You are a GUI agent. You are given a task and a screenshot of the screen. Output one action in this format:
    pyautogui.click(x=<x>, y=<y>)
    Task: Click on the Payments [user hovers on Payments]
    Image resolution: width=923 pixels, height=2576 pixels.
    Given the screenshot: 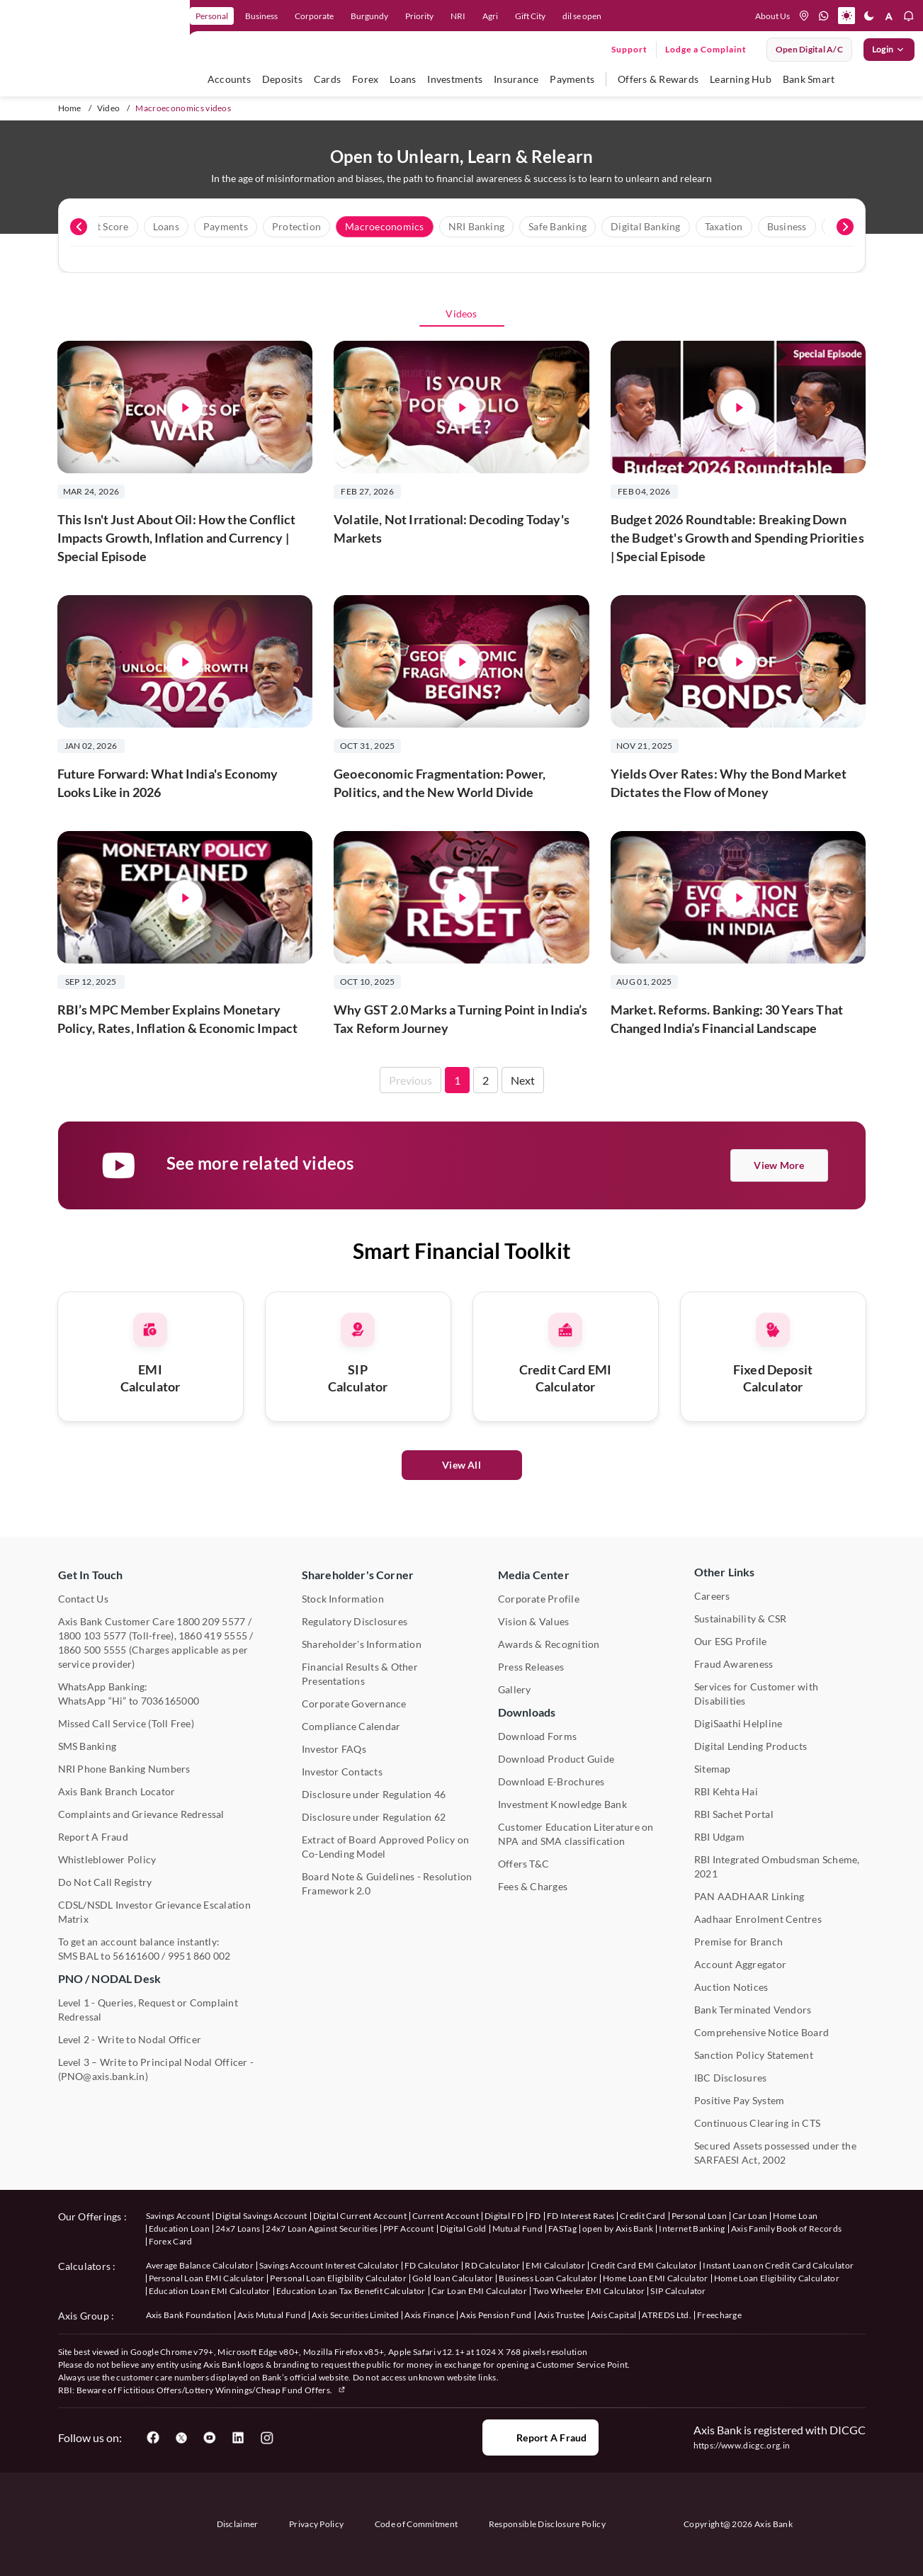 What is the action you would take?
    pyautogui.click(x=572, y=79)
    